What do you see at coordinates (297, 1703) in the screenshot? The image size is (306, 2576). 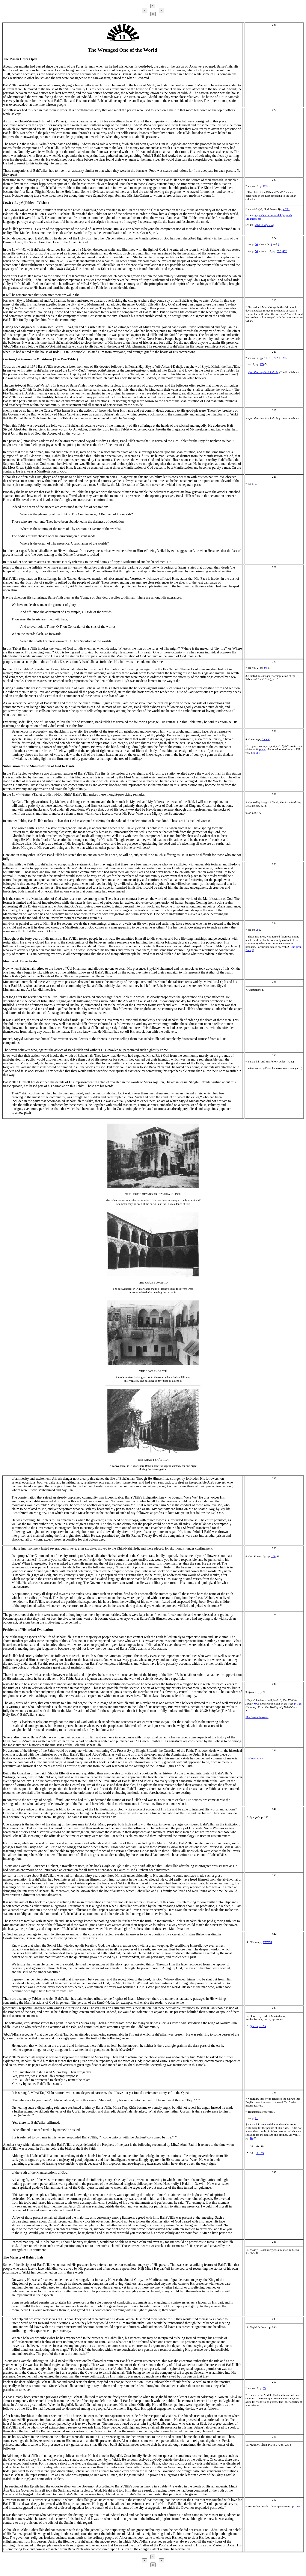 I see `p. 128` at bounding box center [297, 1703].